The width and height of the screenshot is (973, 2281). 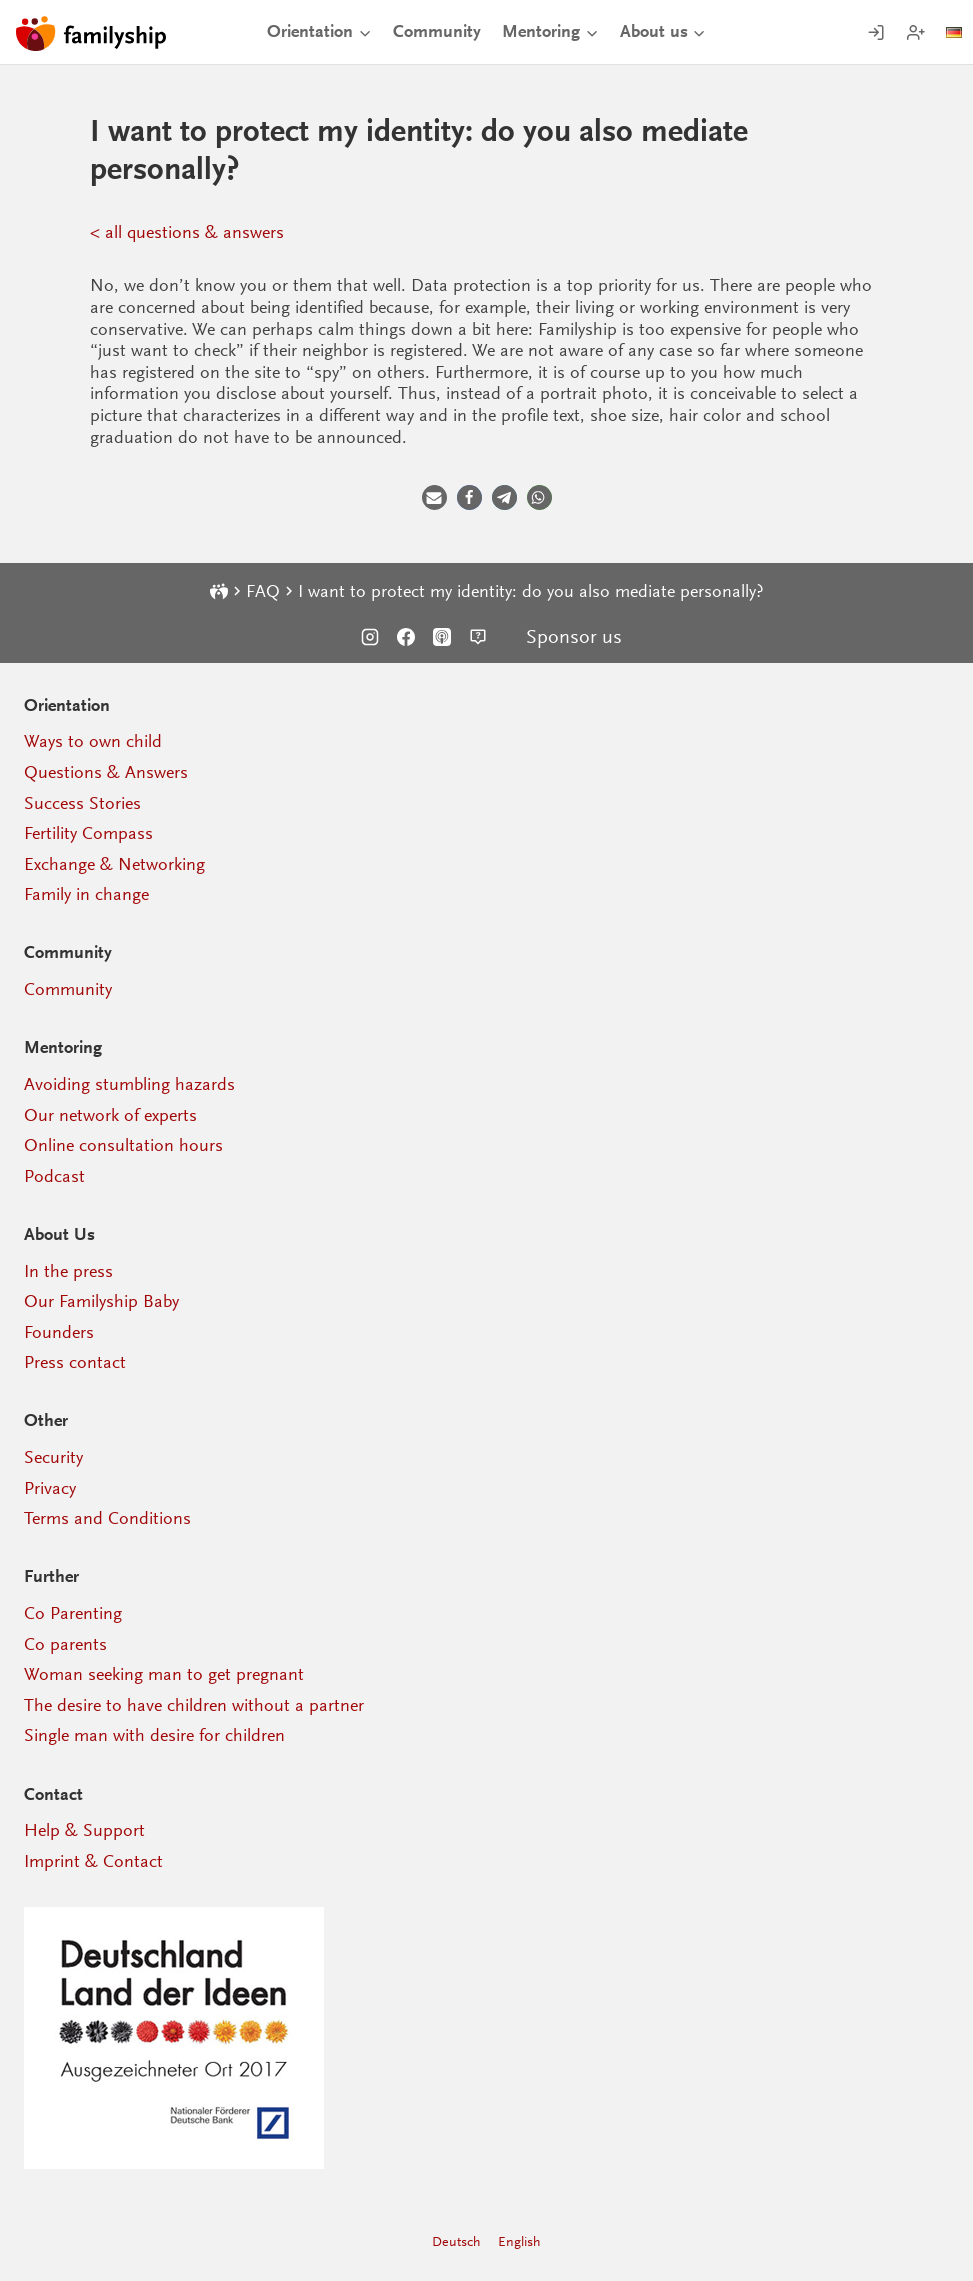 I want to click on Avoiding stumbling hazards, so click(x=129, y=1084).